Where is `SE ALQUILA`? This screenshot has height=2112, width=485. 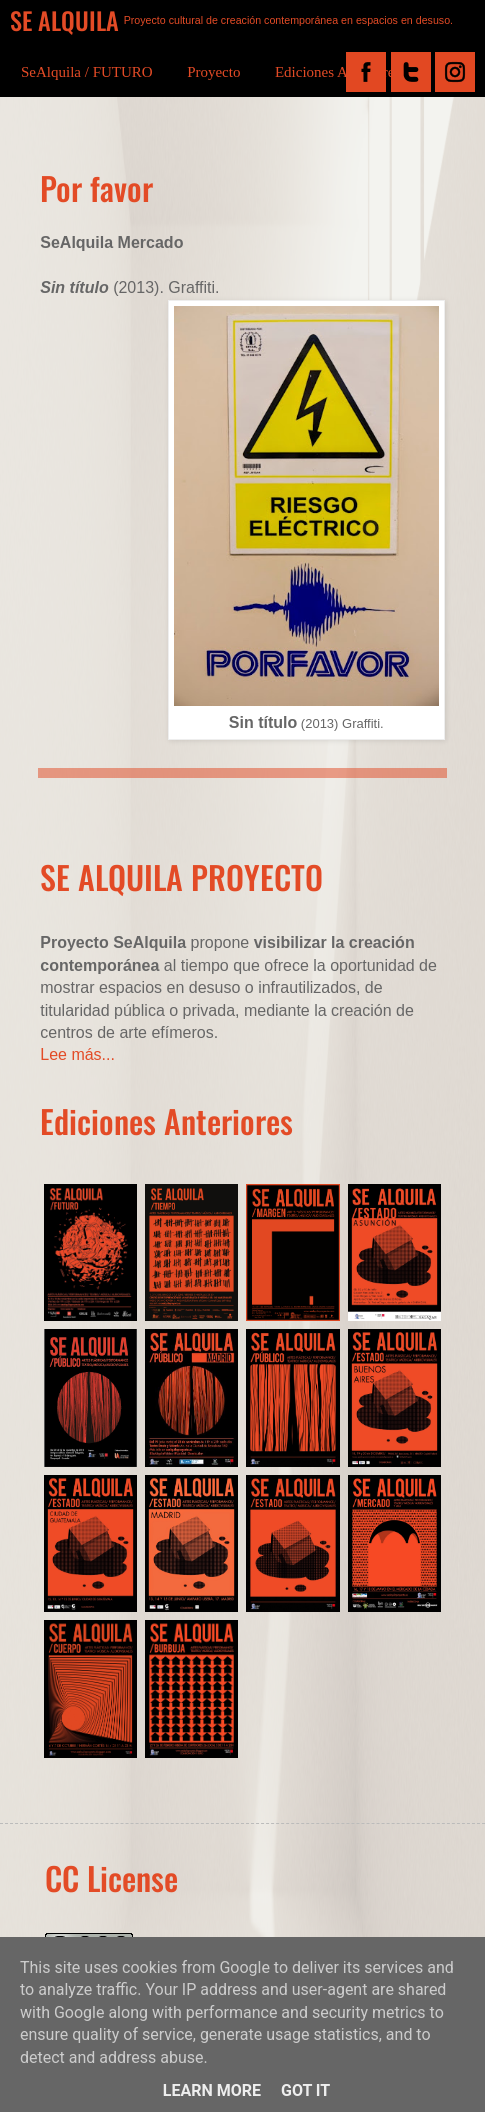 SE ALQUILA is located at coordinates (64, 20).